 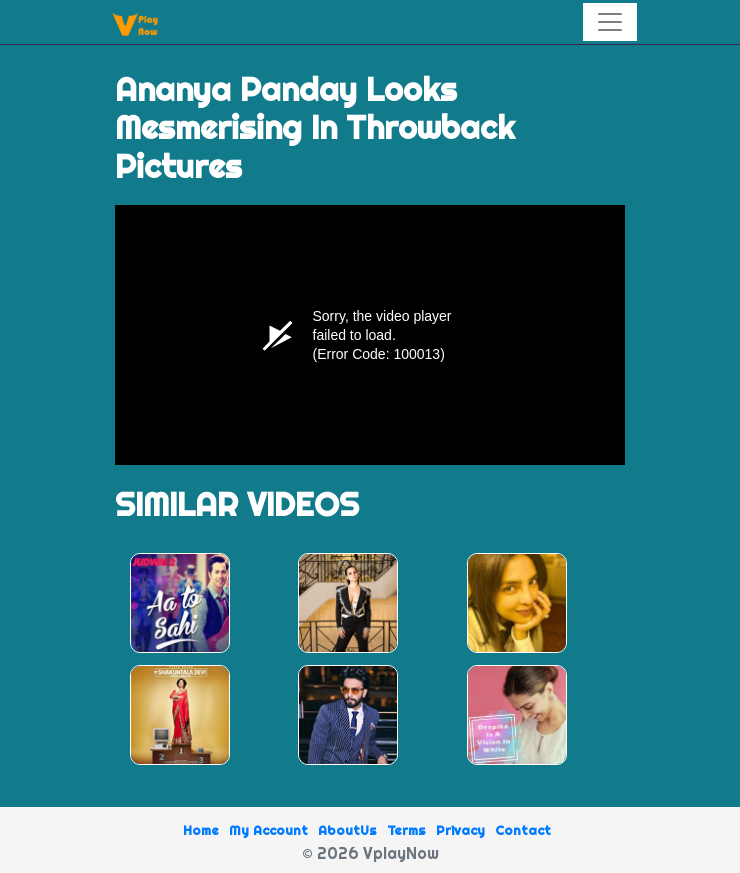 I want to click on Terms, so click(x=406, y=830).